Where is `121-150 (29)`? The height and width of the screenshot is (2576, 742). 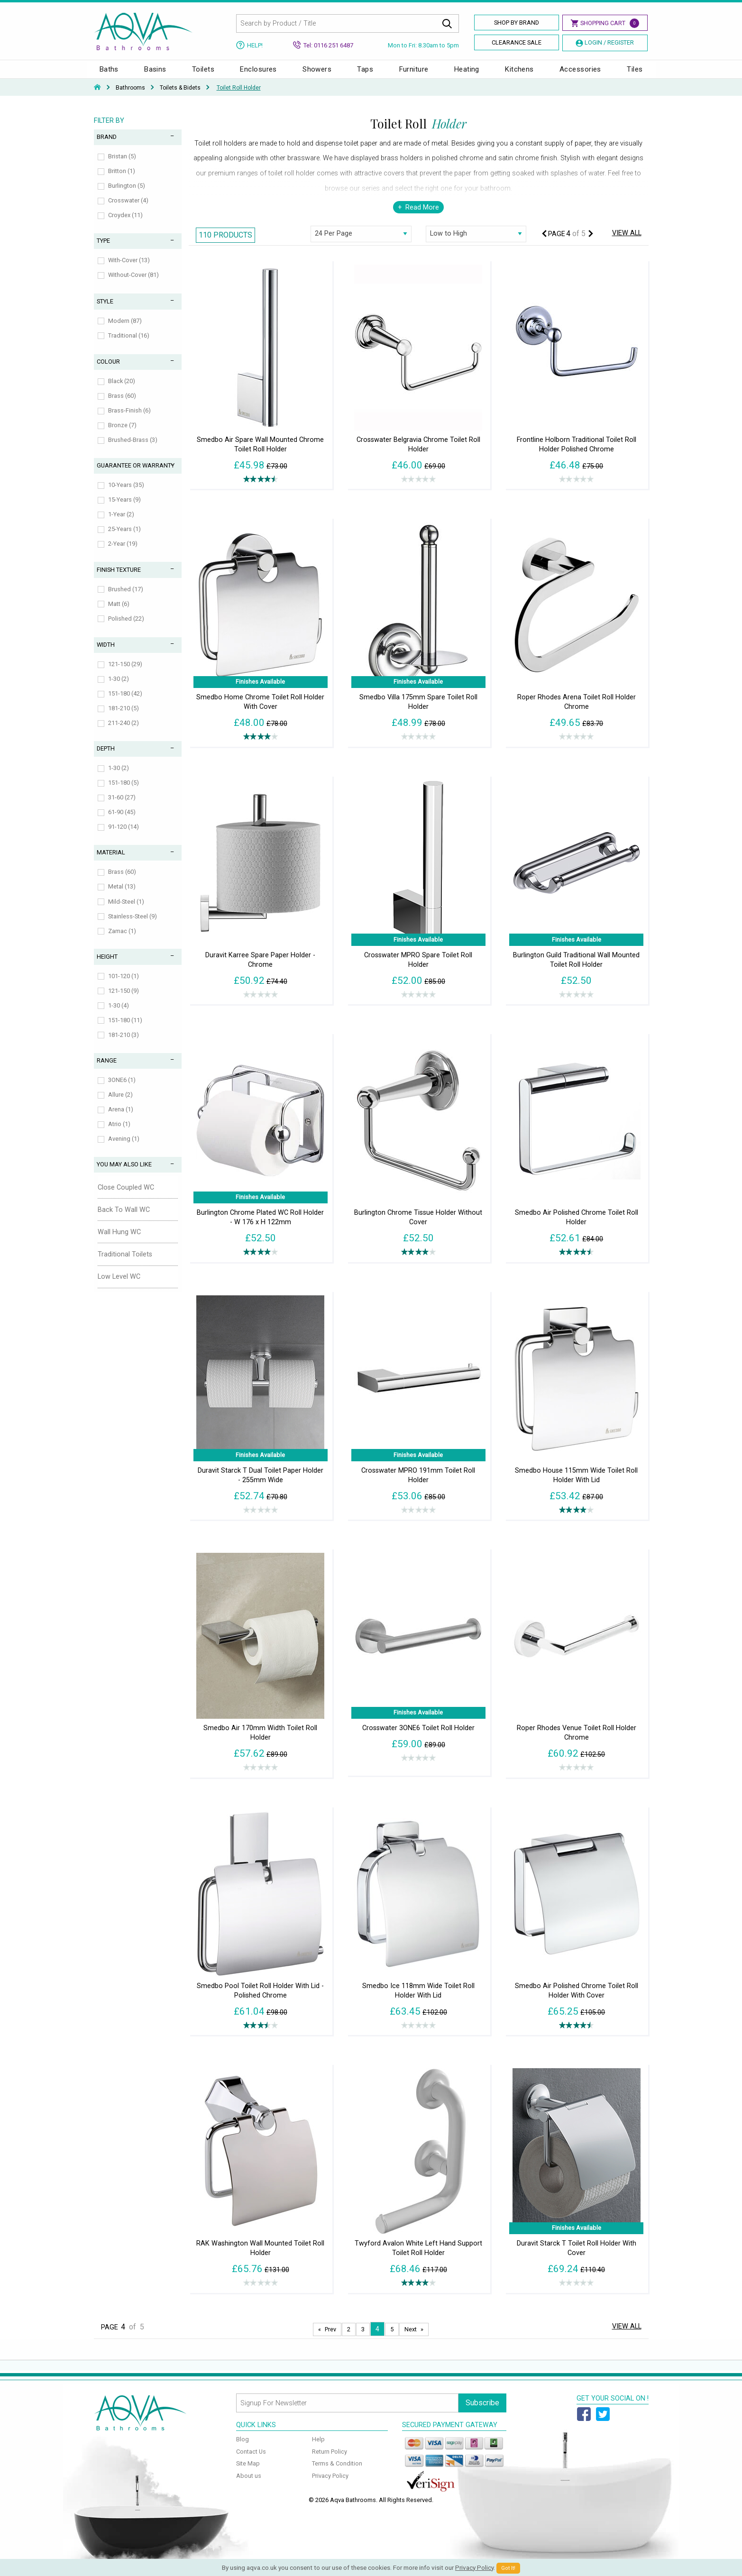 121-150 (29) is located at coordinates (125, 673).